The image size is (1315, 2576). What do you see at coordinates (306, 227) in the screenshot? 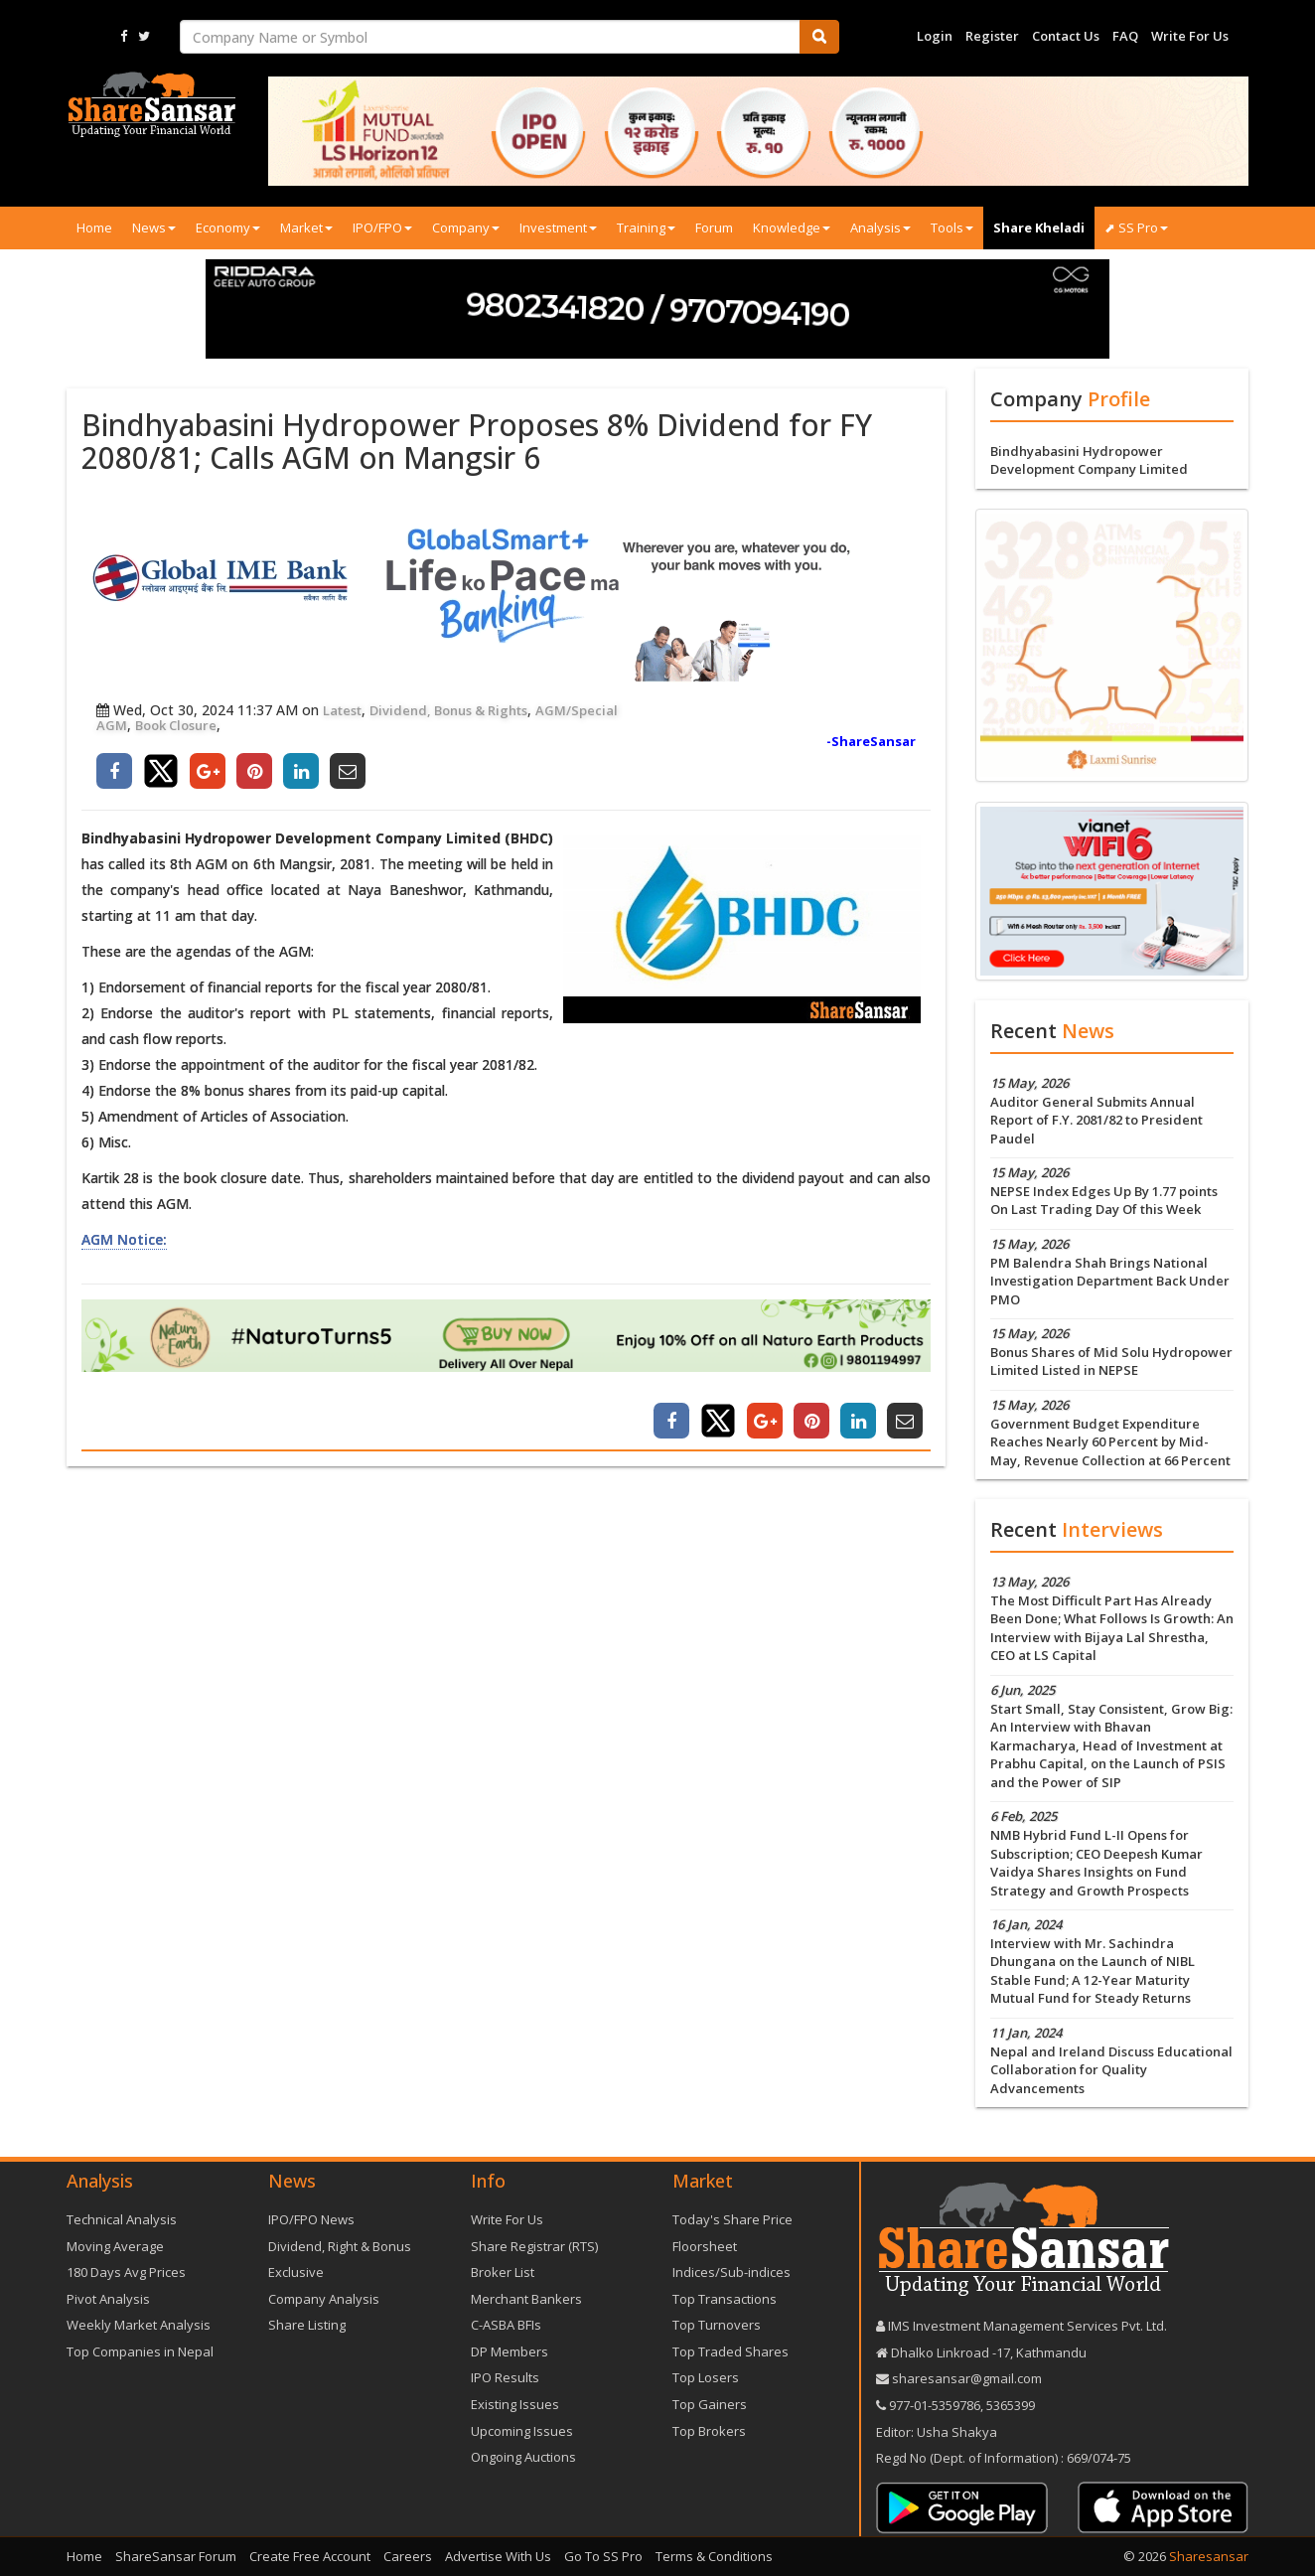
I see `Market` at bounding box center [306, 227].